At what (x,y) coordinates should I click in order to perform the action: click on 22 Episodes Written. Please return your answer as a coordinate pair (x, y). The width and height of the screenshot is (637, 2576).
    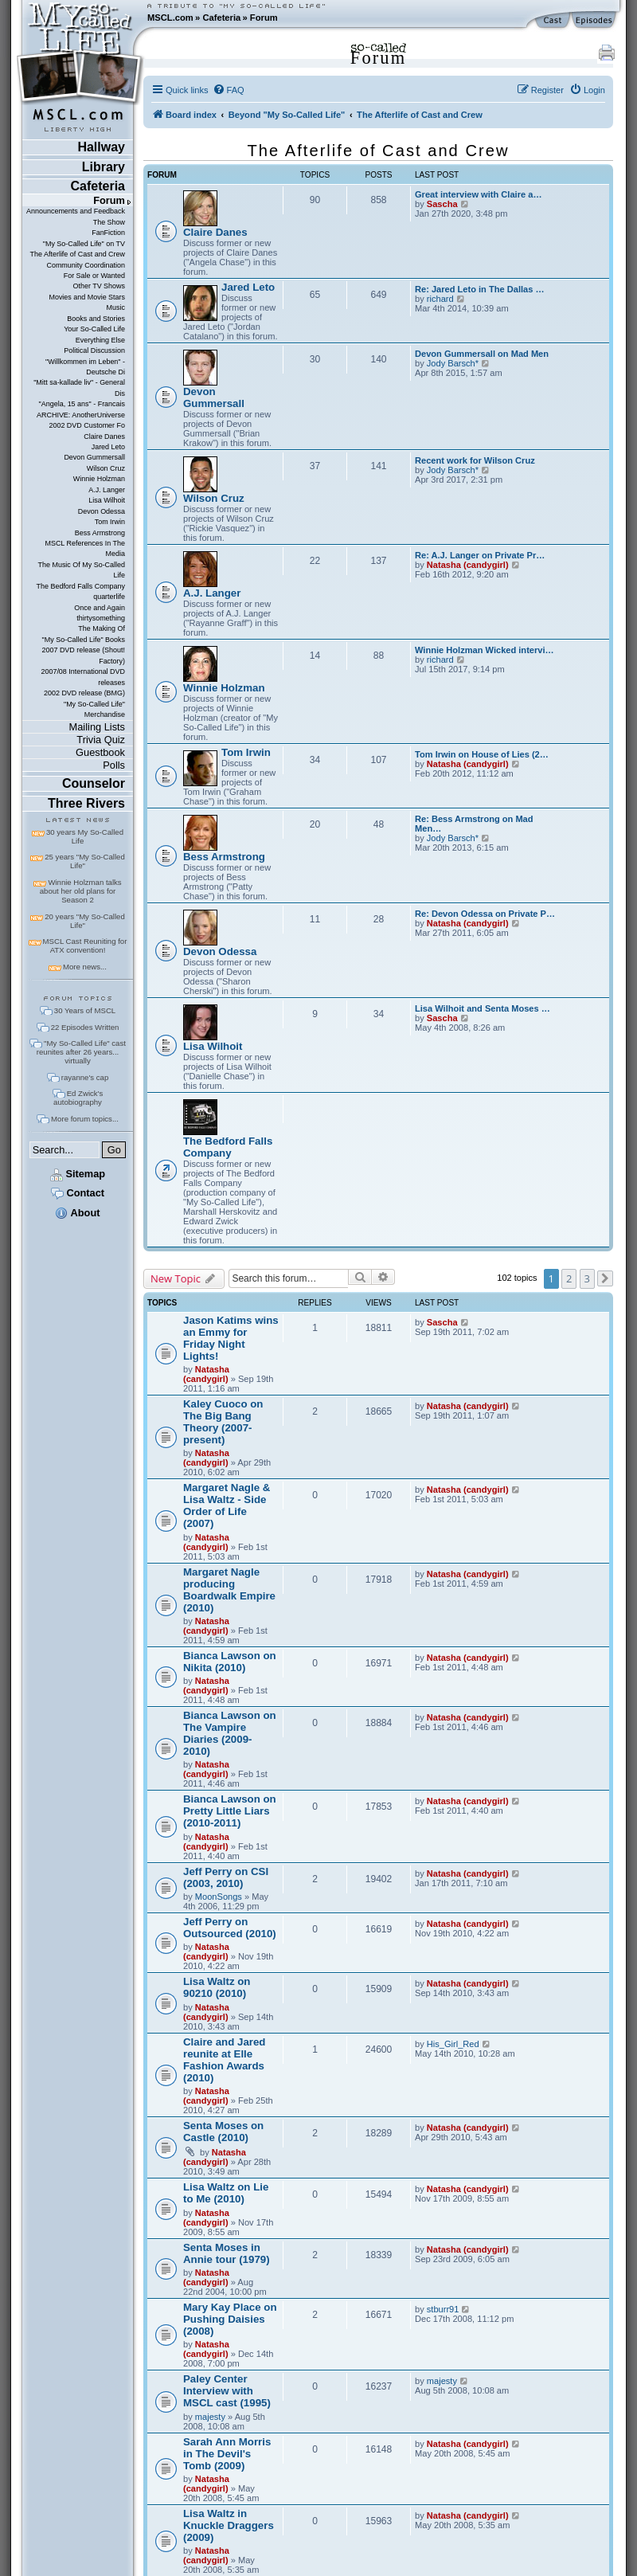
    Looking at the image, I should click on (85, 1027).